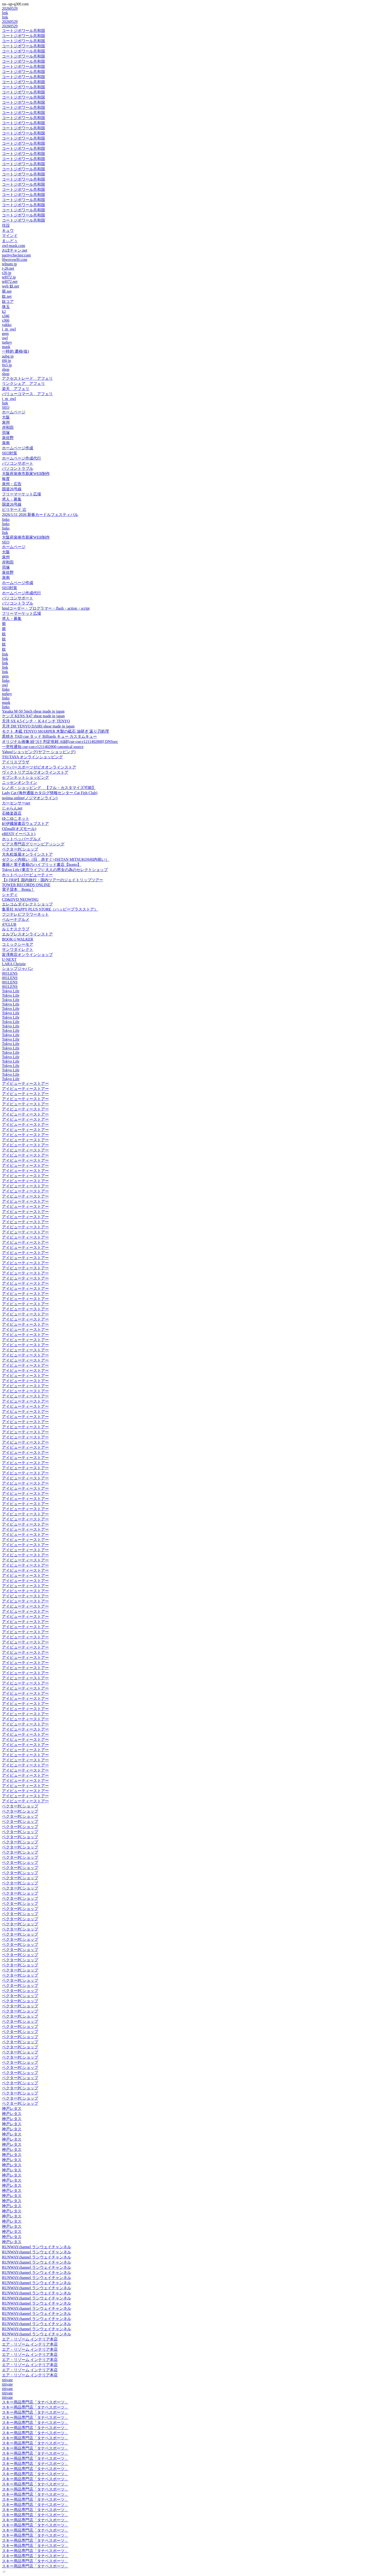 The height and width of the screenshot is (2576, 383). What do you see at coordinates (15, 929) in the screenshot?
I see `ルミナスクラブ` at bounding box center [15, 929].